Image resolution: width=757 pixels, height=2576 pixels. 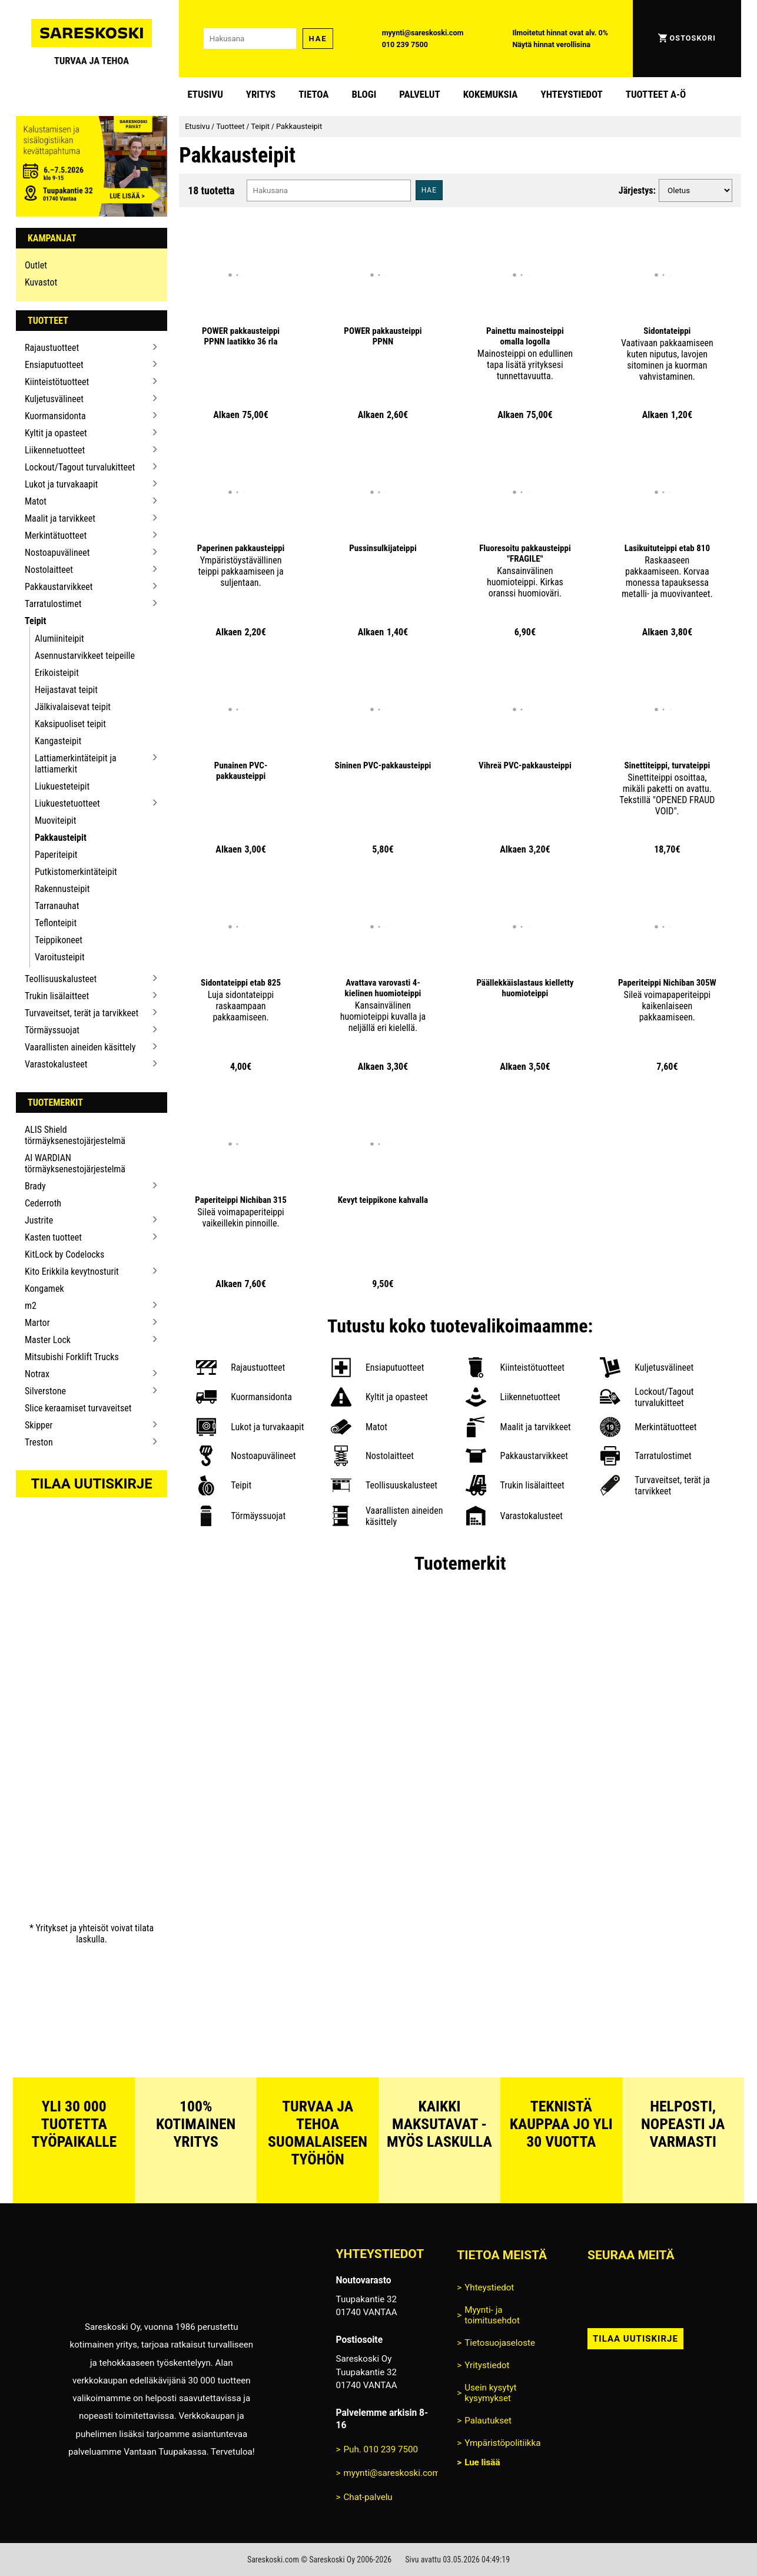 What do you see at coordinates (66, 689) in the screenshot?
I see `Heijastavat teipit` at bounding box center [66, 689].